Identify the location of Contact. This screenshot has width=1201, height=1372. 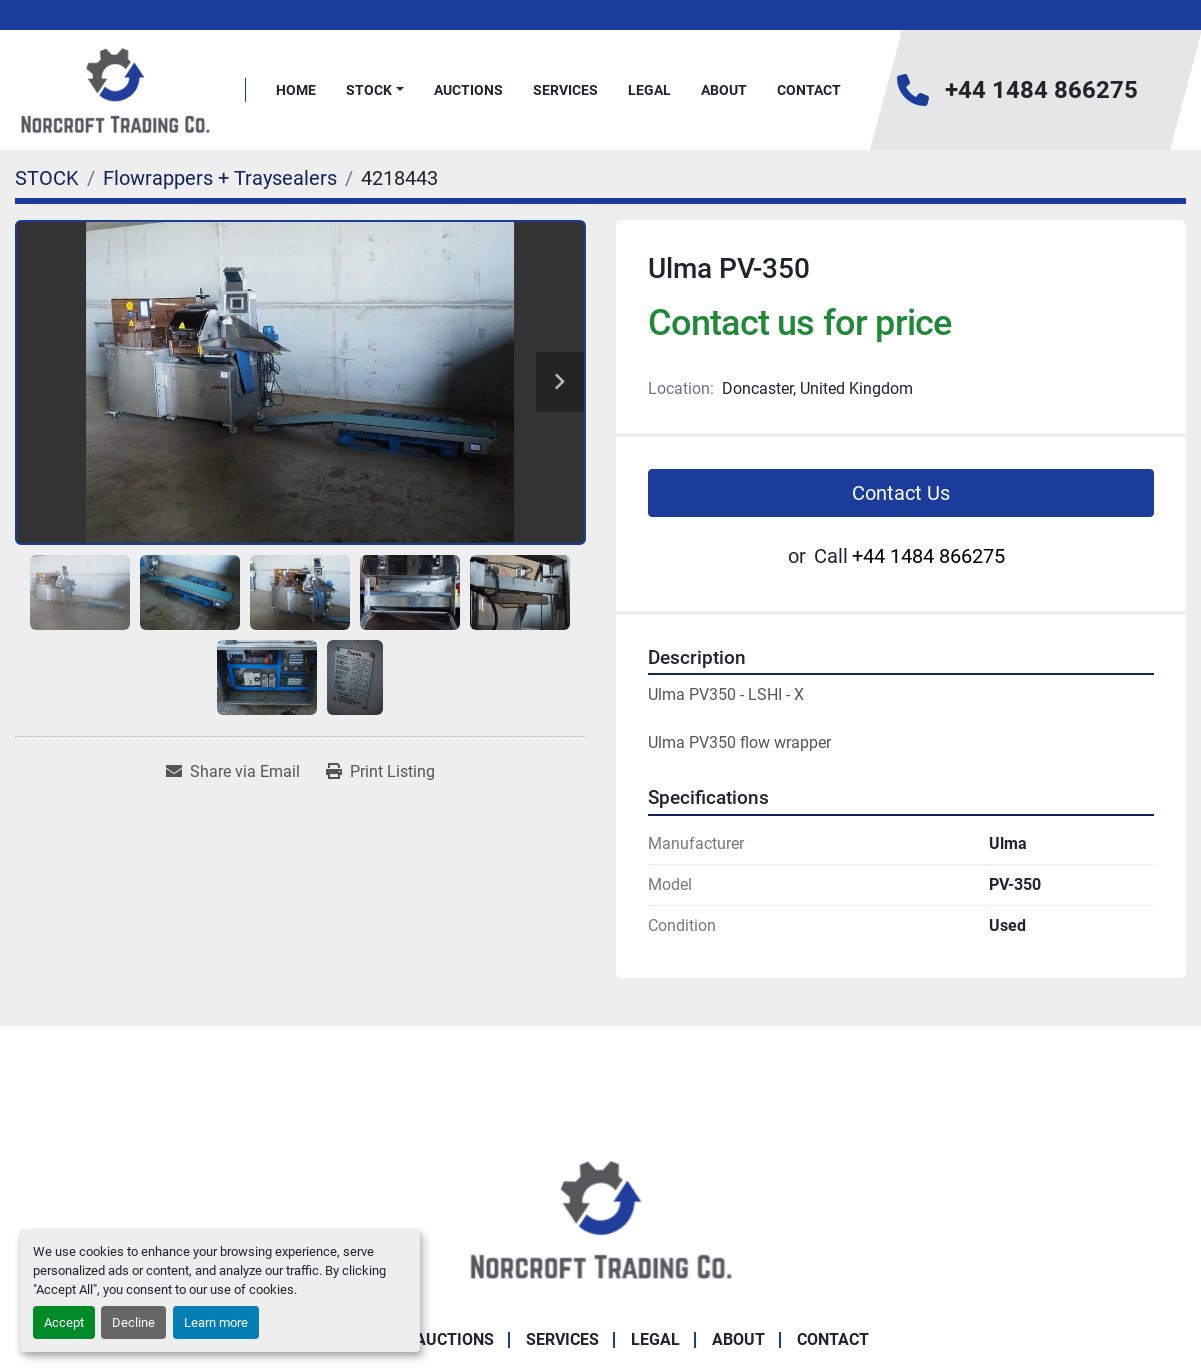
(809, 90).